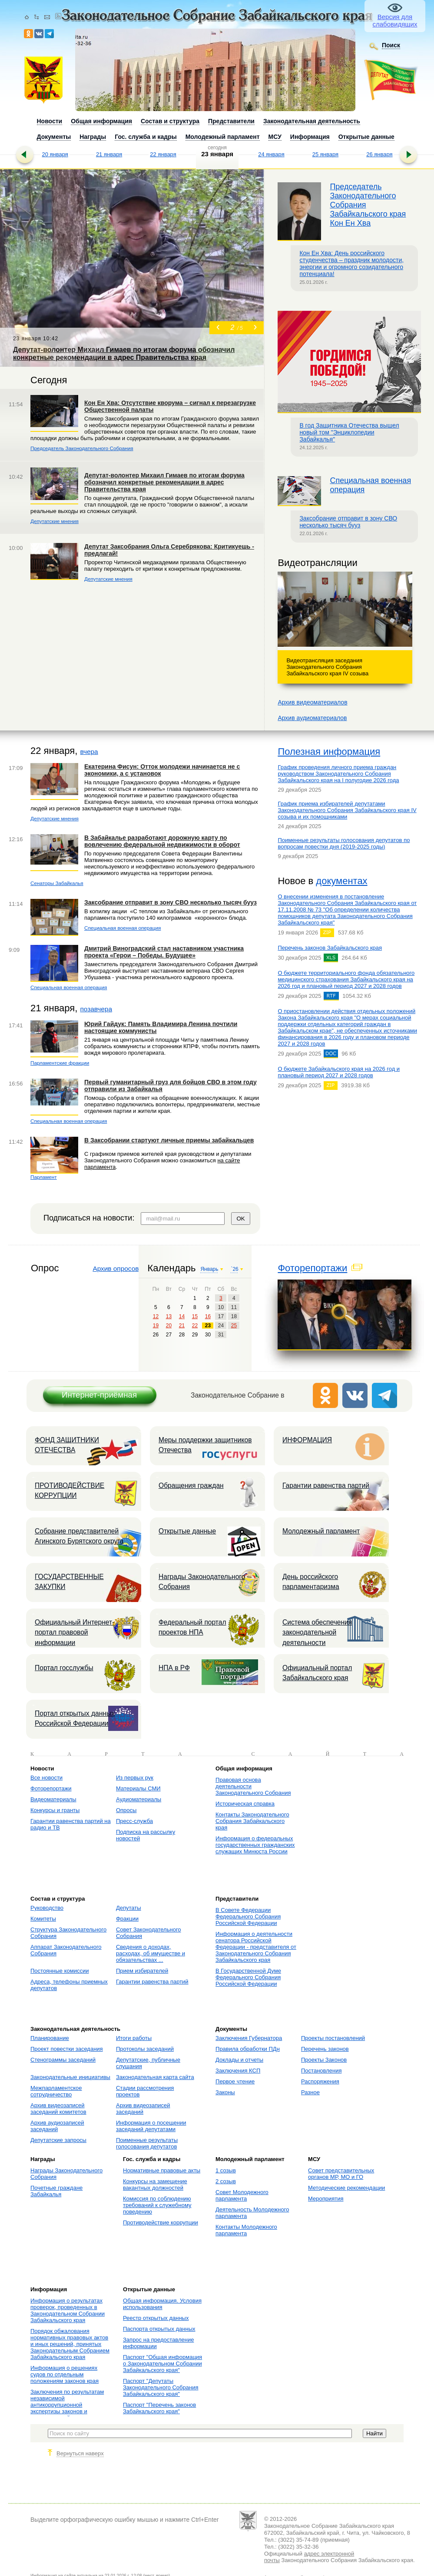 The height and width of the screenshot is (2576, 434). I want to click on Мероприятия, so click(326, 2198).